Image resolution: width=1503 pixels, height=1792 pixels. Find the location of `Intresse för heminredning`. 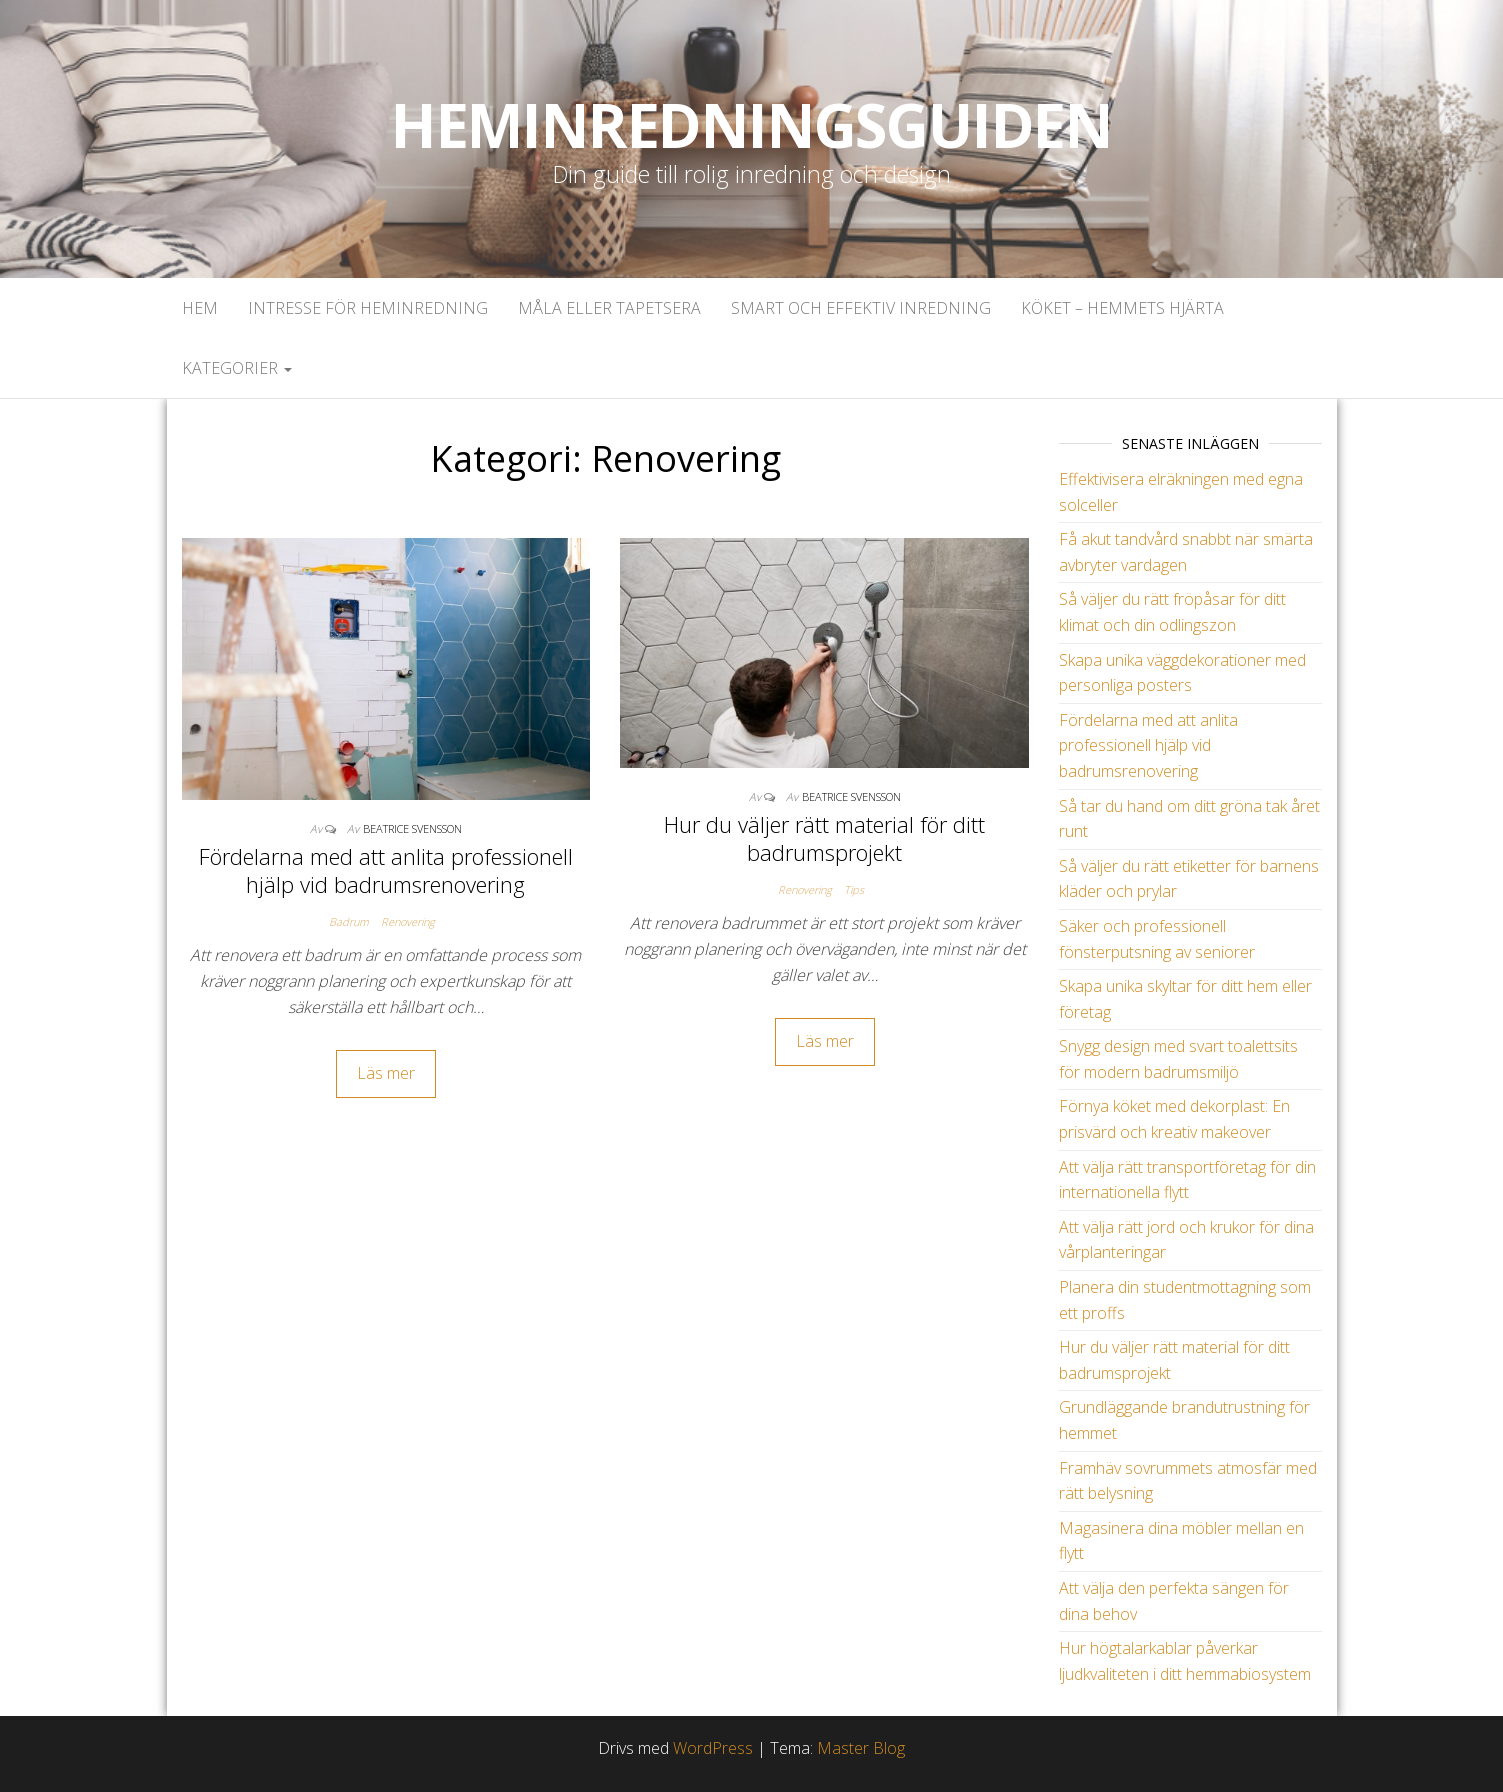

Intresse för heminredning is located at coordinates (368, 308).